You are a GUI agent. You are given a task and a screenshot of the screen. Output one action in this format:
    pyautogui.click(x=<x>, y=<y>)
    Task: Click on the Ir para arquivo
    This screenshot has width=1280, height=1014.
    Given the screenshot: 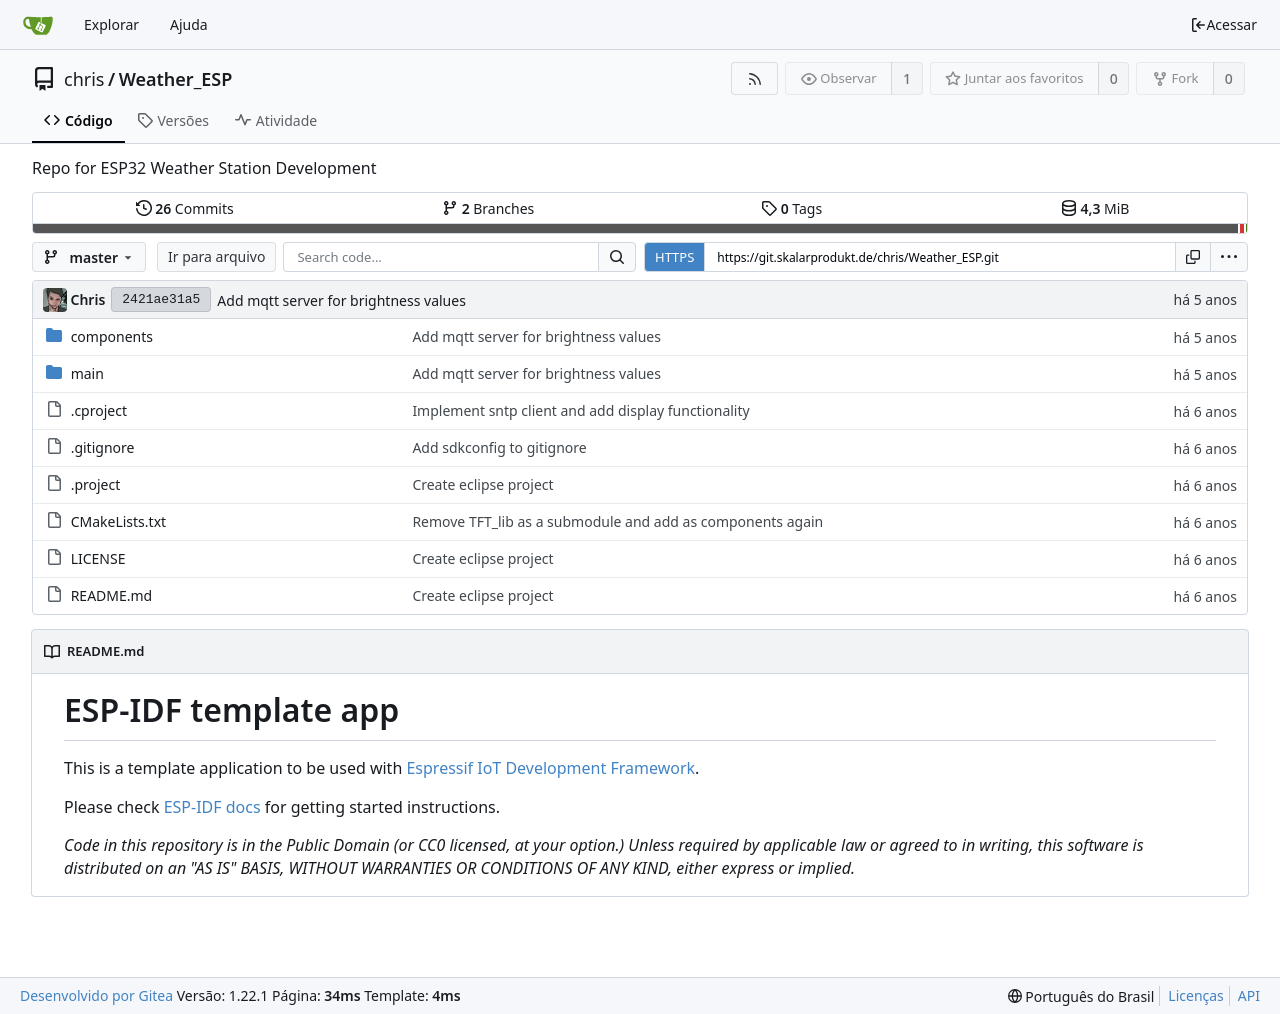 What is the action you would take?
    pyautogui.click(x=216, y=256)
    